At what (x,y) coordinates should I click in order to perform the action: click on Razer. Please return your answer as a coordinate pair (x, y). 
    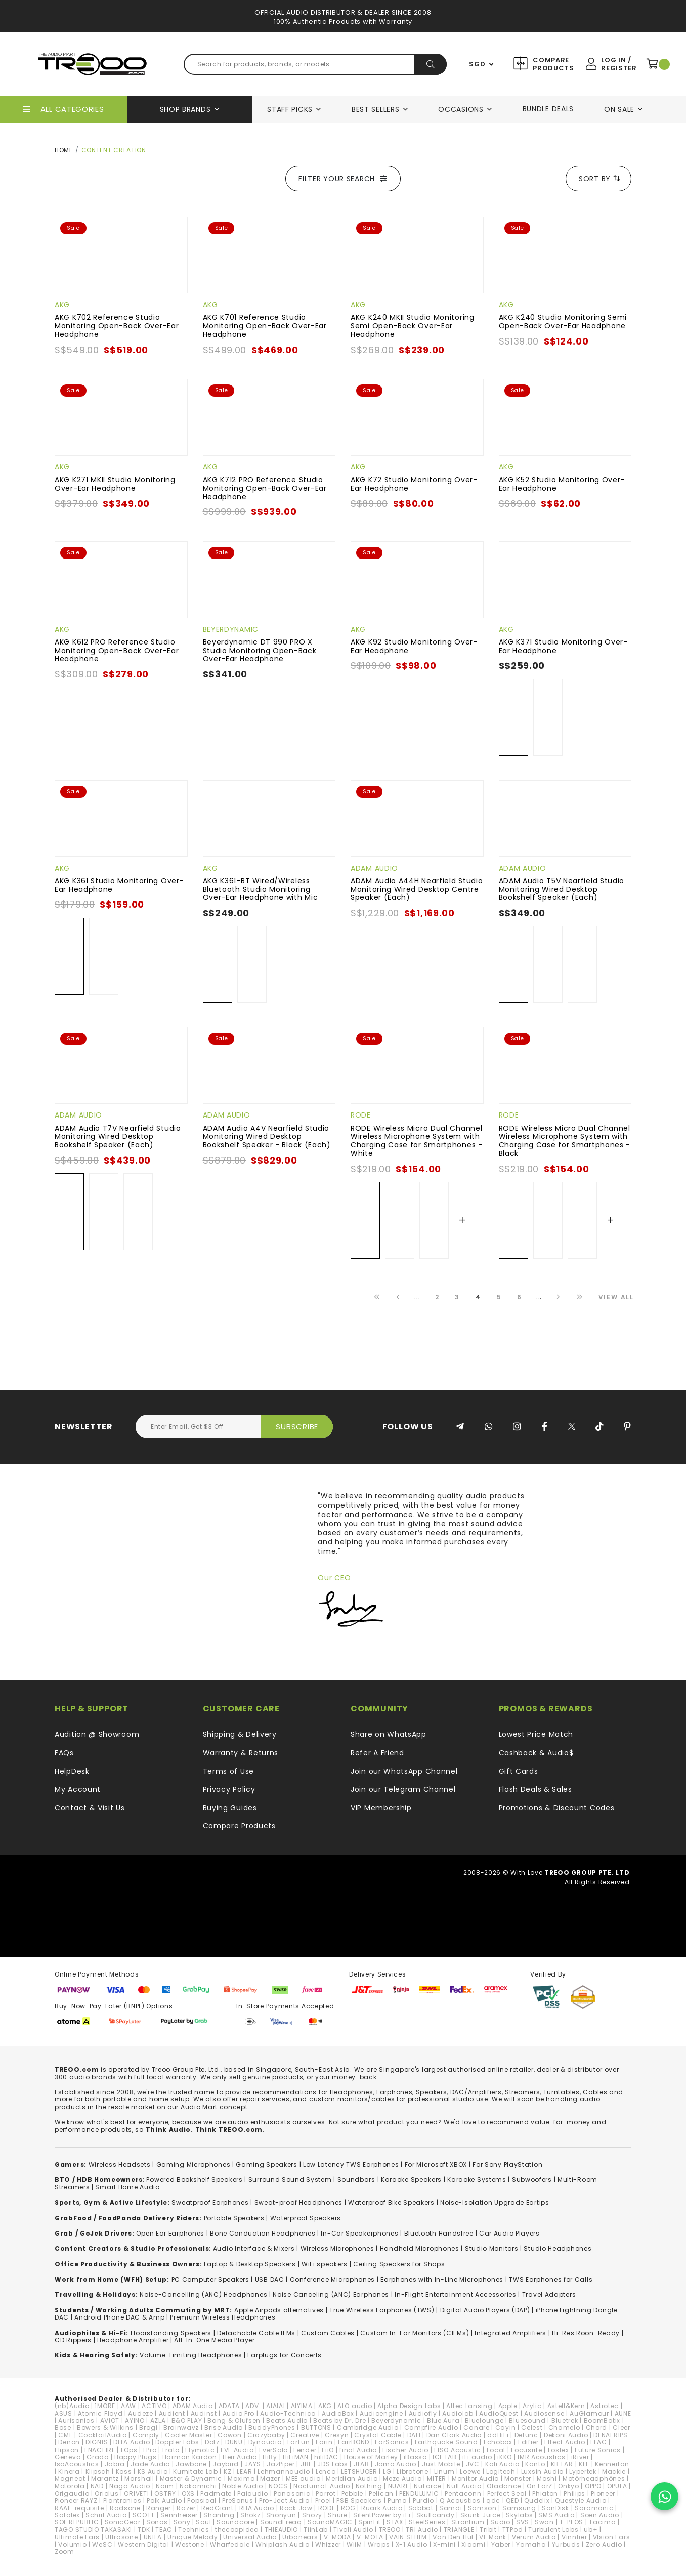
    Looking at the image, I should click on (186, 2508).